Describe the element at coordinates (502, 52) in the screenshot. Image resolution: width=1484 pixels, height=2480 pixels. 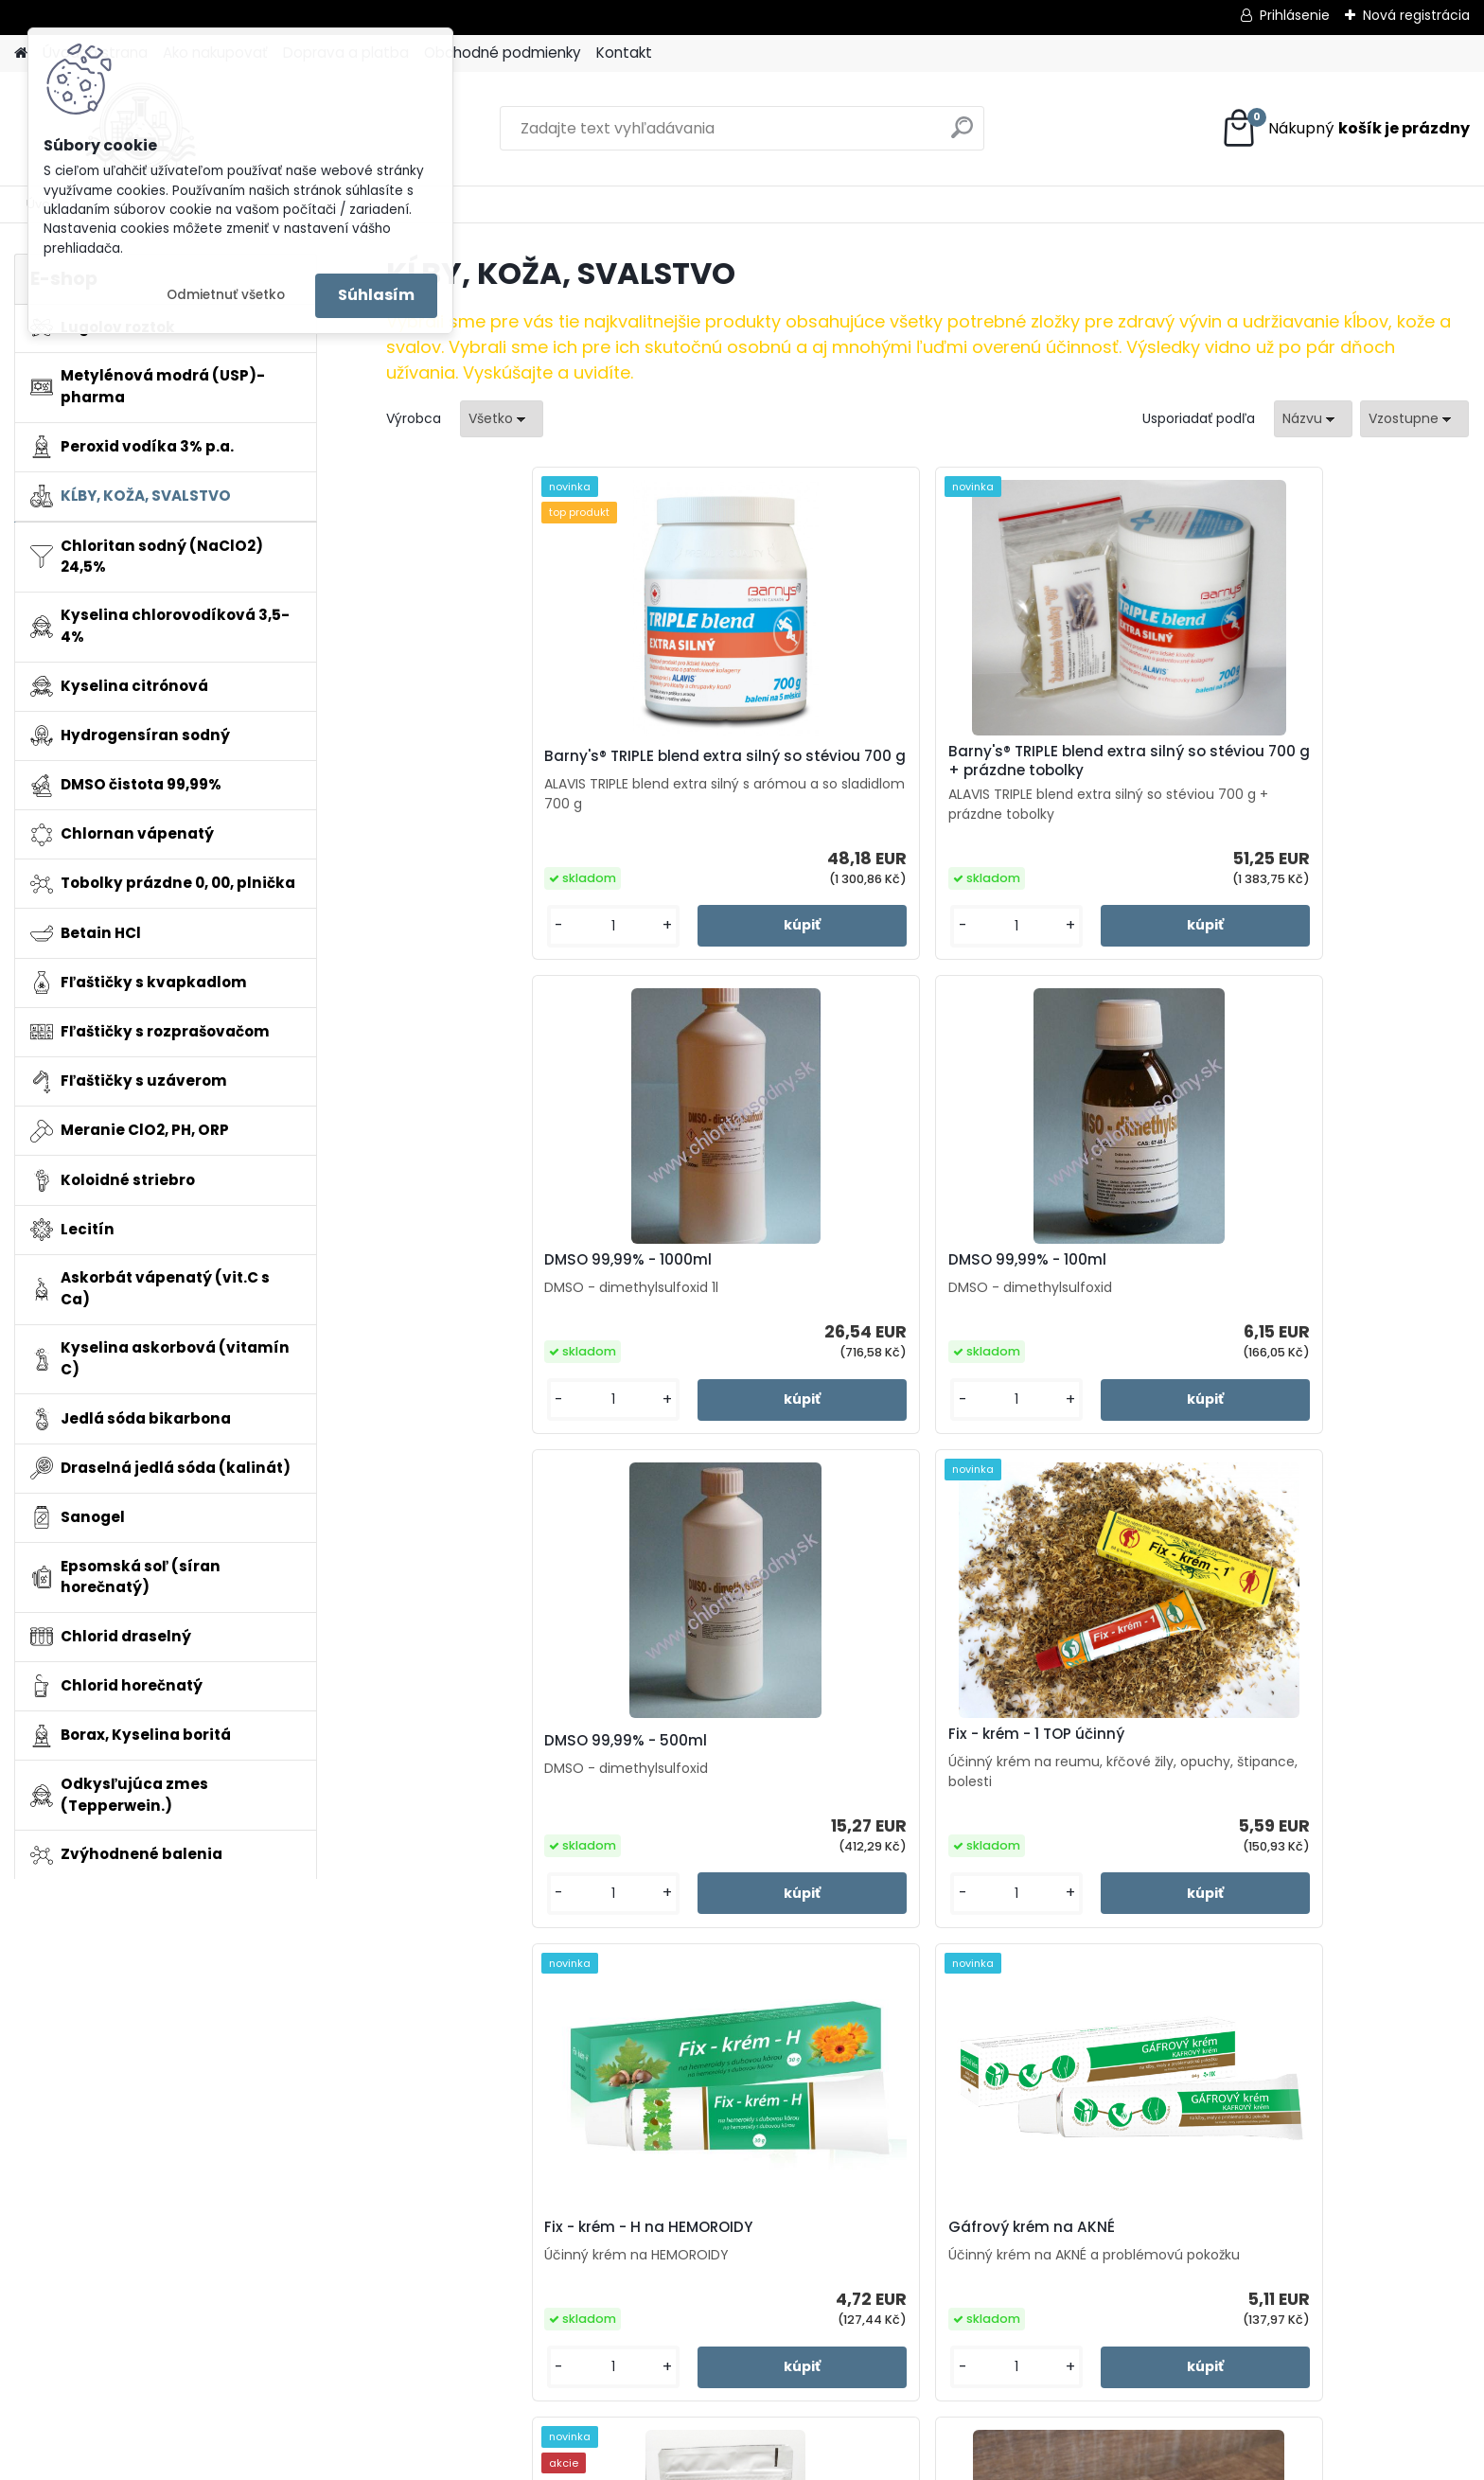
I see `Obchodné podmienky` at that location.